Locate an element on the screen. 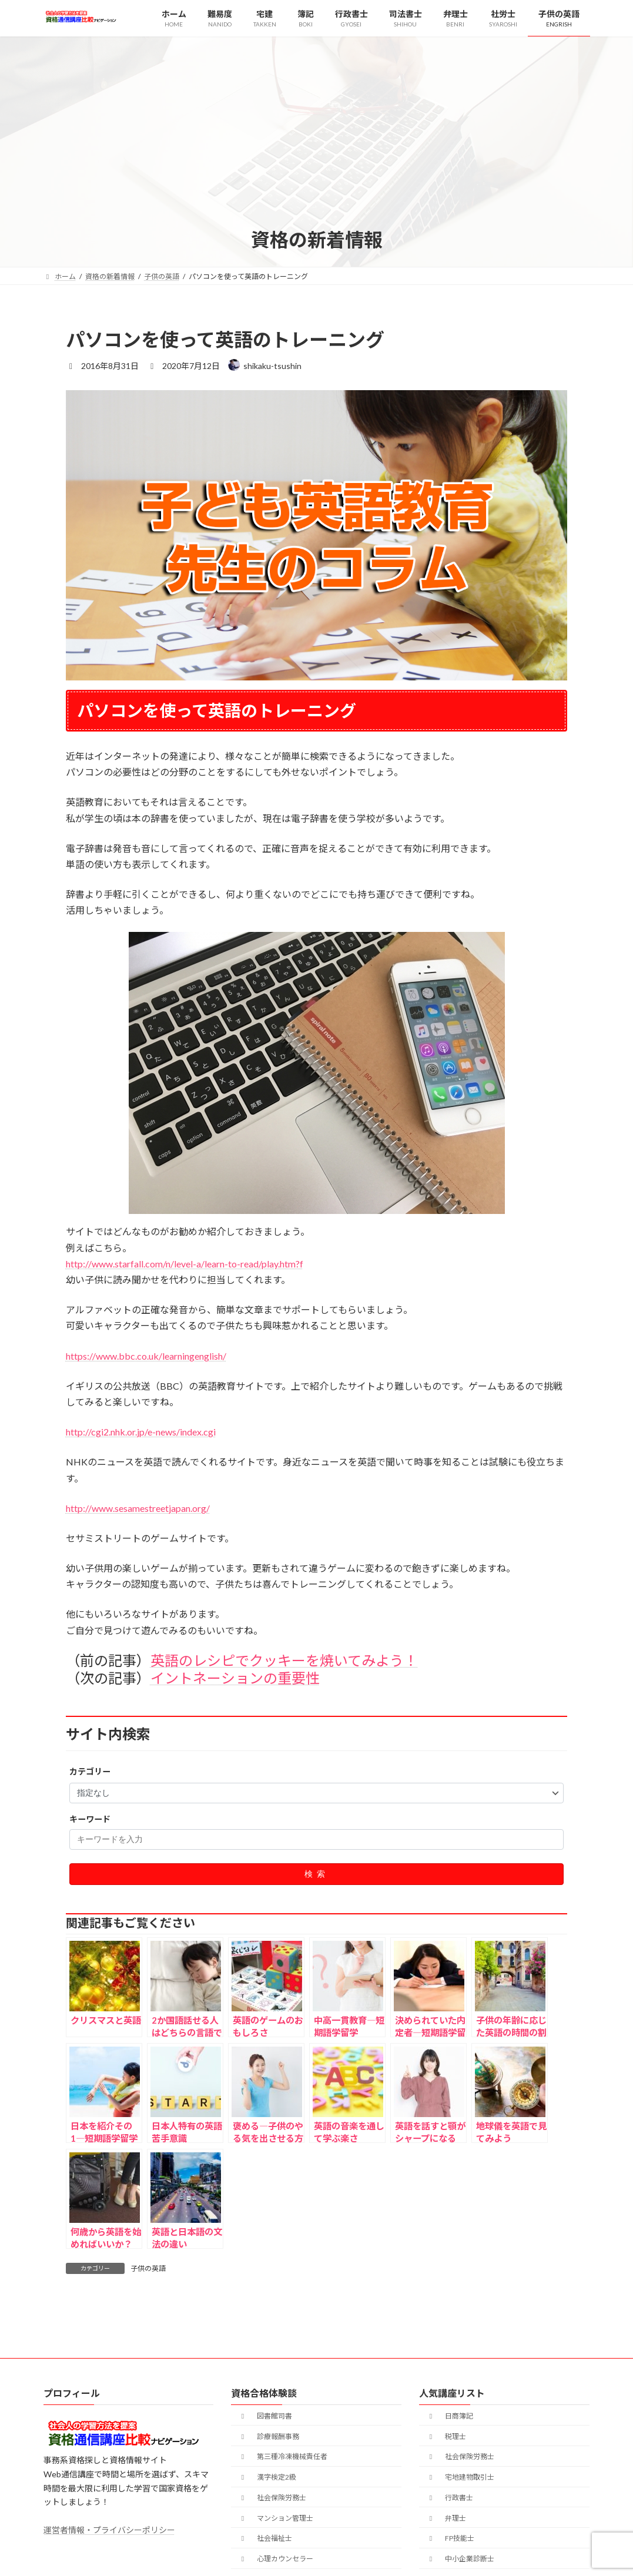 This screenshot has height=2576, width=633. 第三種冷凍機械責任者 is located at coordinates (282, 2457).